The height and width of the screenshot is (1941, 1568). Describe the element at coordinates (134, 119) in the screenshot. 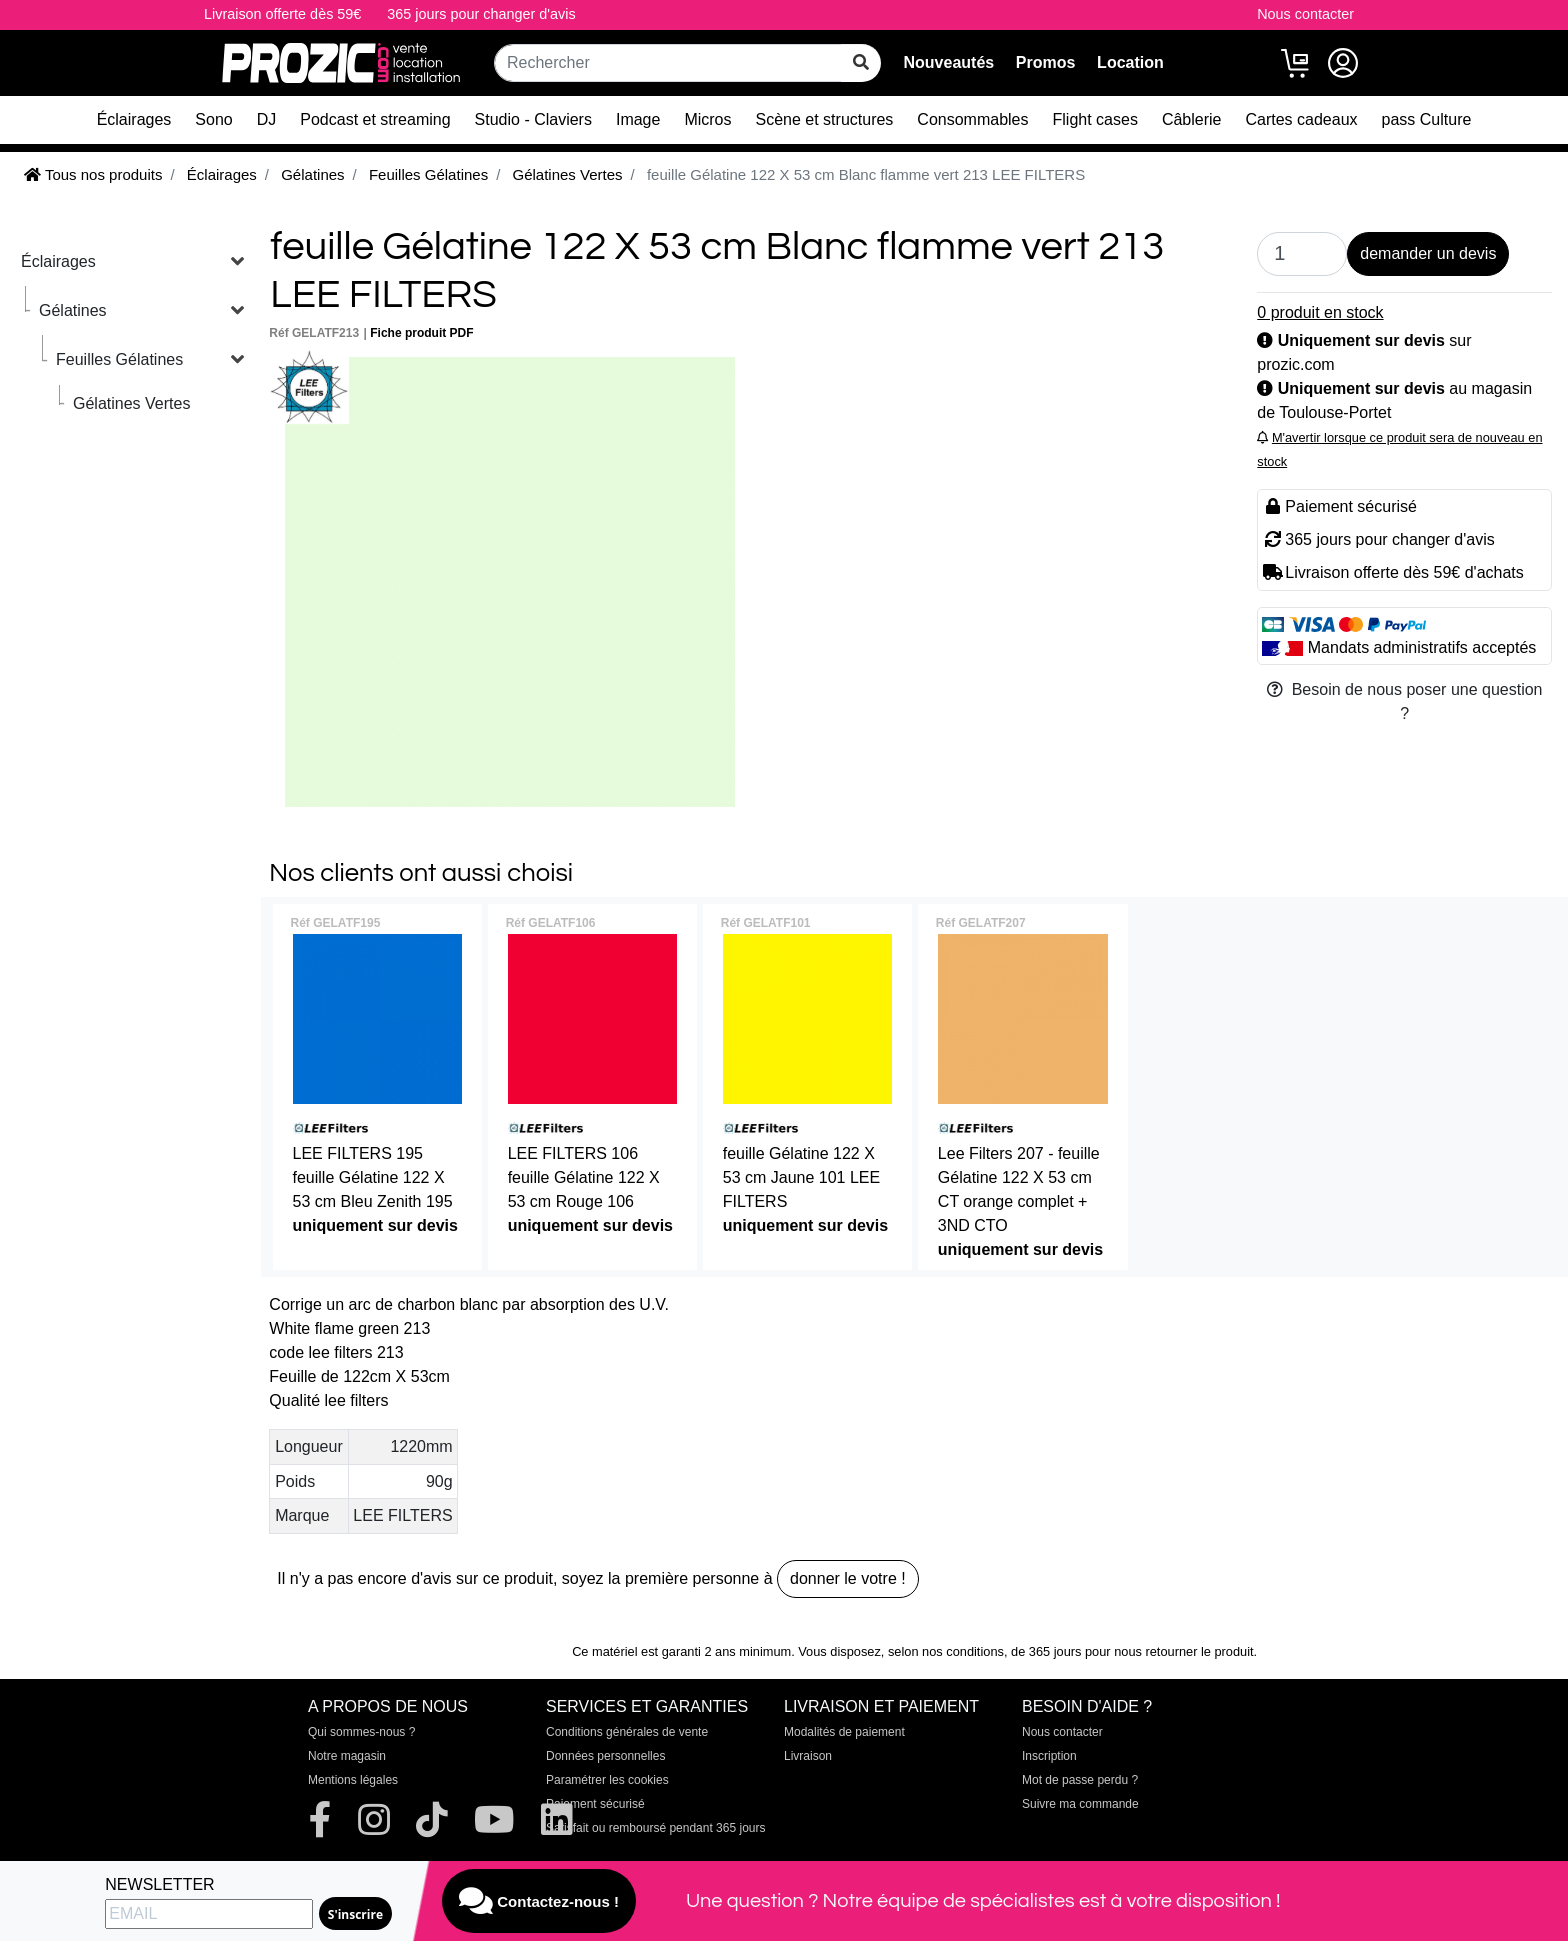

I see `Éclairages` at that location.